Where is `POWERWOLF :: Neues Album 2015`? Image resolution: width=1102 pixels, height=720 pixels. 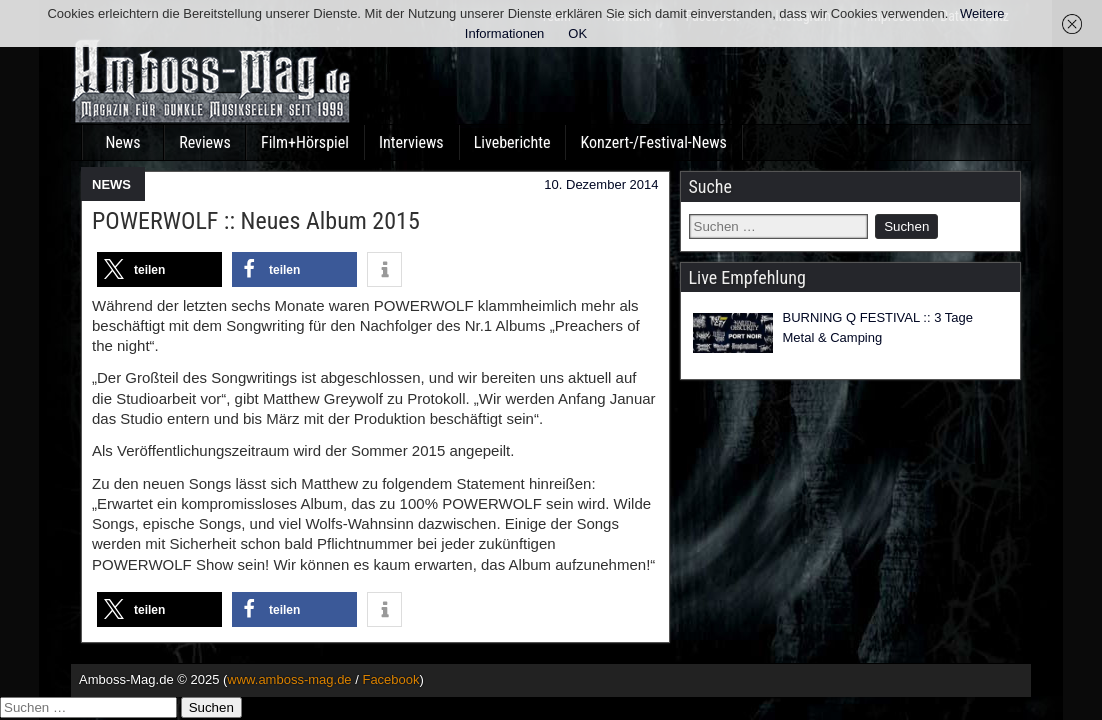 POWERWOLF :: Neues Album 2015 is located at coordinates (256, 221).